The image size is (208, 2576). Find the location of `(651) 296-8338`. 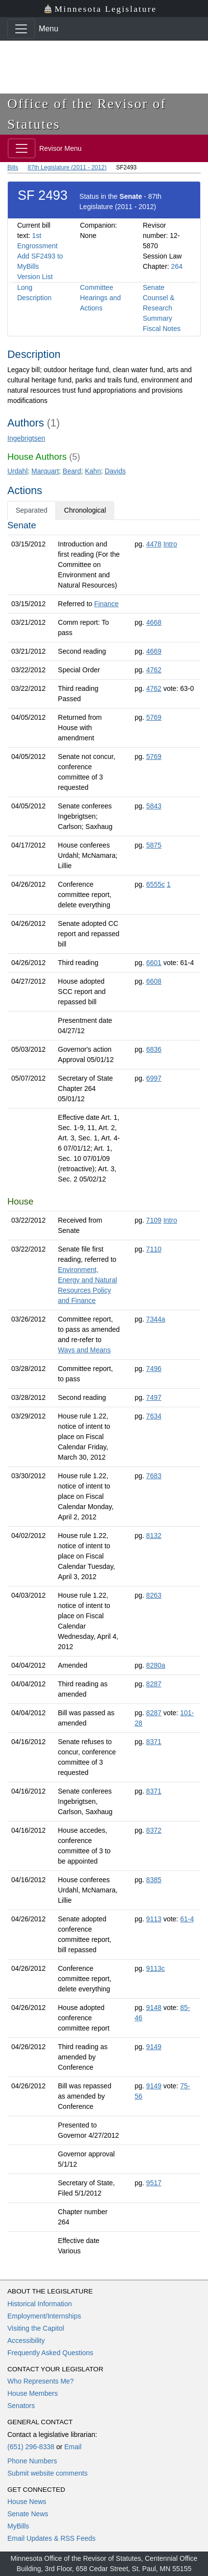

(651) 296-8338 is located at coordinates (30, 2447).